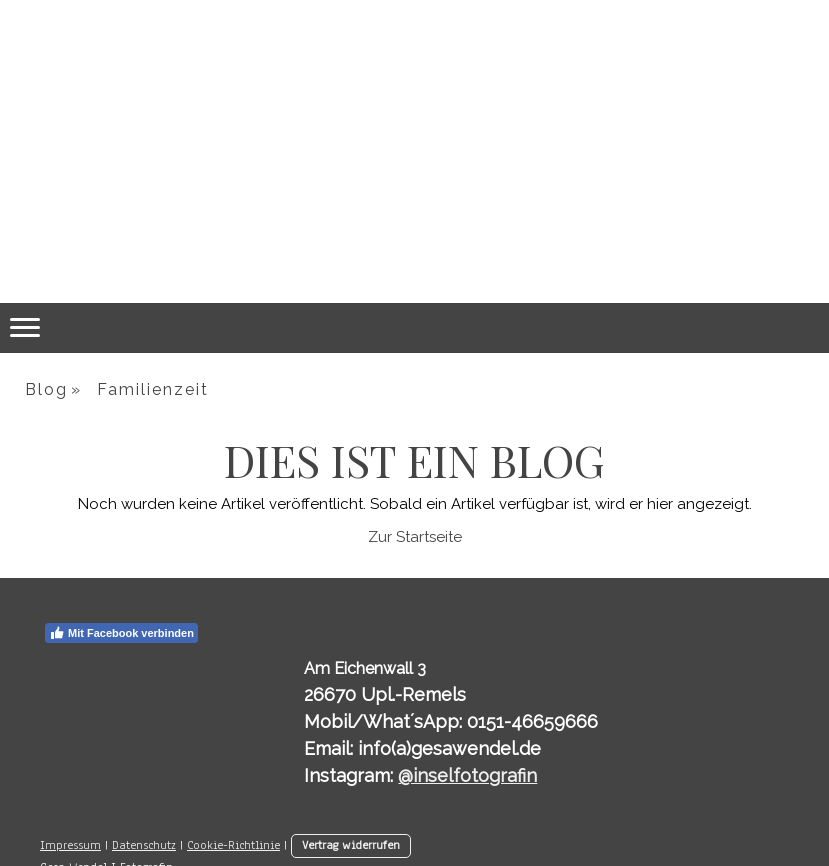 This screenshot has width=829, height=866. Describe the element at coordinates (70, 845) in the screenshot. I see `Impressum` at that location.